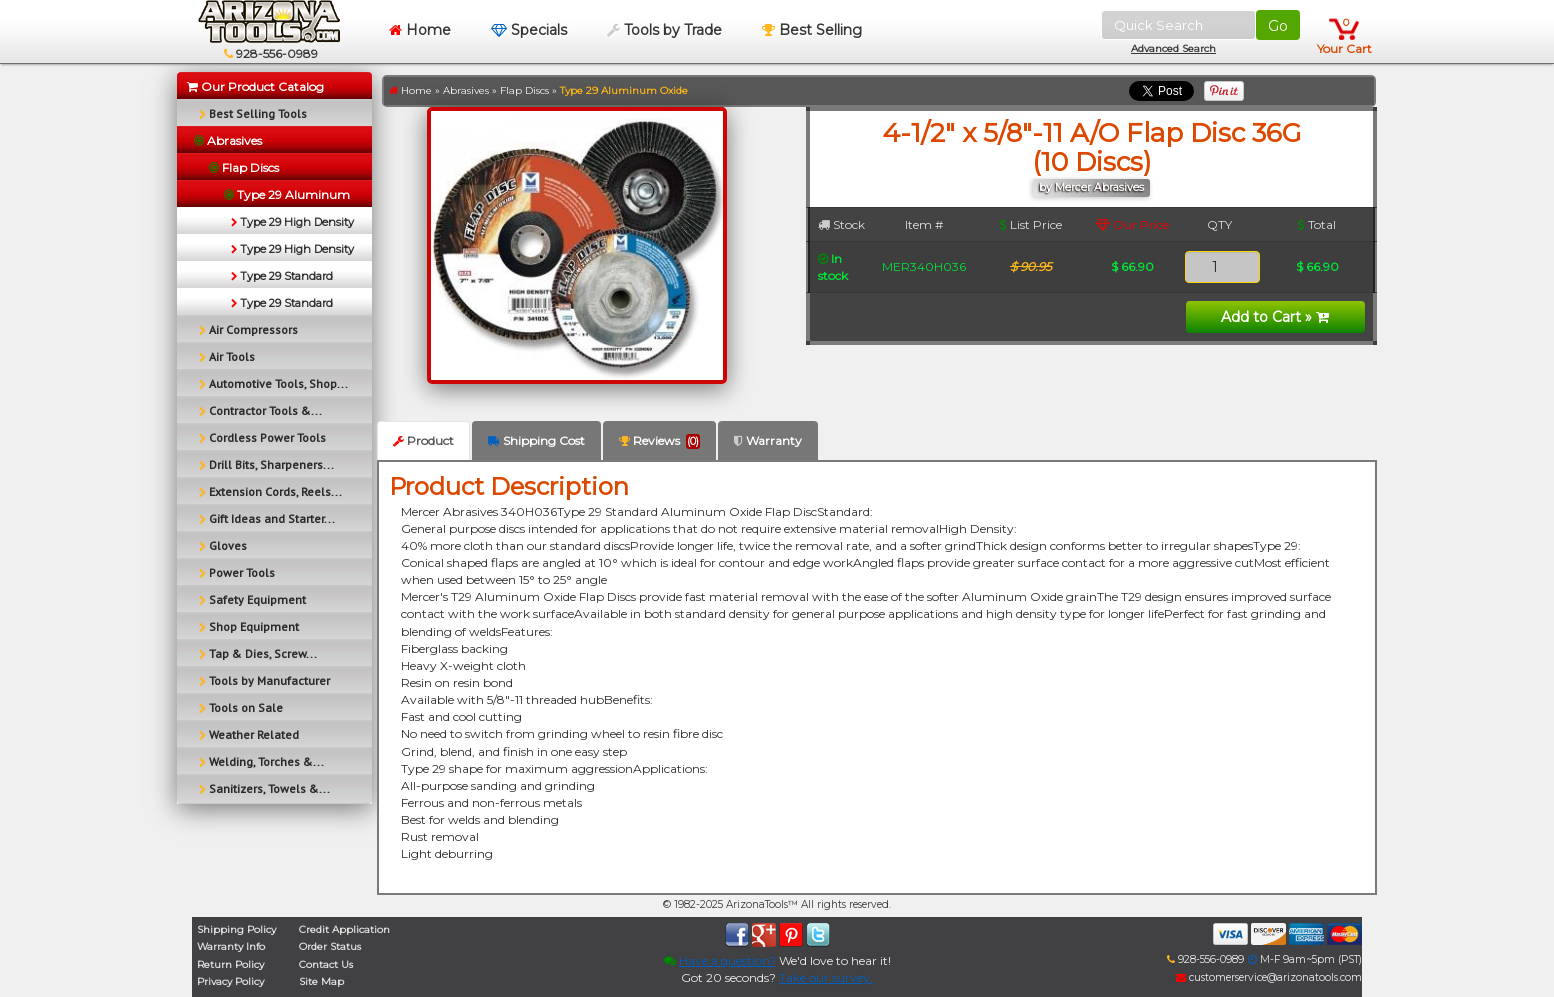  What do you see at coordinates (326, 964) in the screenshot?
I see `Contact Us` at bounding box center [326, 964].